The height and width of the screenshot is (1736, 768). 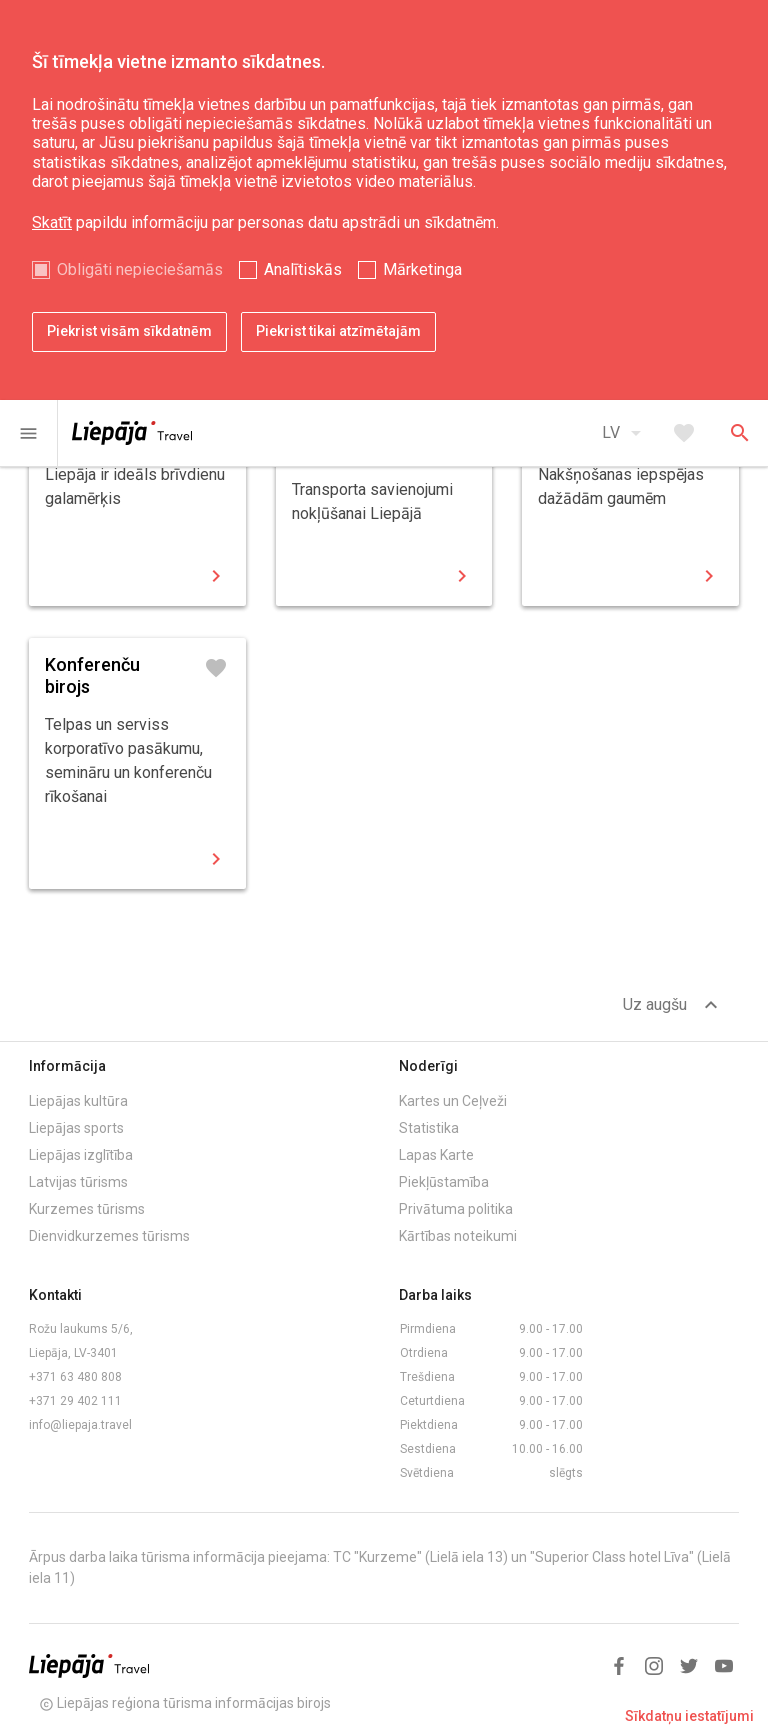 I want to click on Lapas Karte, so click(x=436, y=1155).